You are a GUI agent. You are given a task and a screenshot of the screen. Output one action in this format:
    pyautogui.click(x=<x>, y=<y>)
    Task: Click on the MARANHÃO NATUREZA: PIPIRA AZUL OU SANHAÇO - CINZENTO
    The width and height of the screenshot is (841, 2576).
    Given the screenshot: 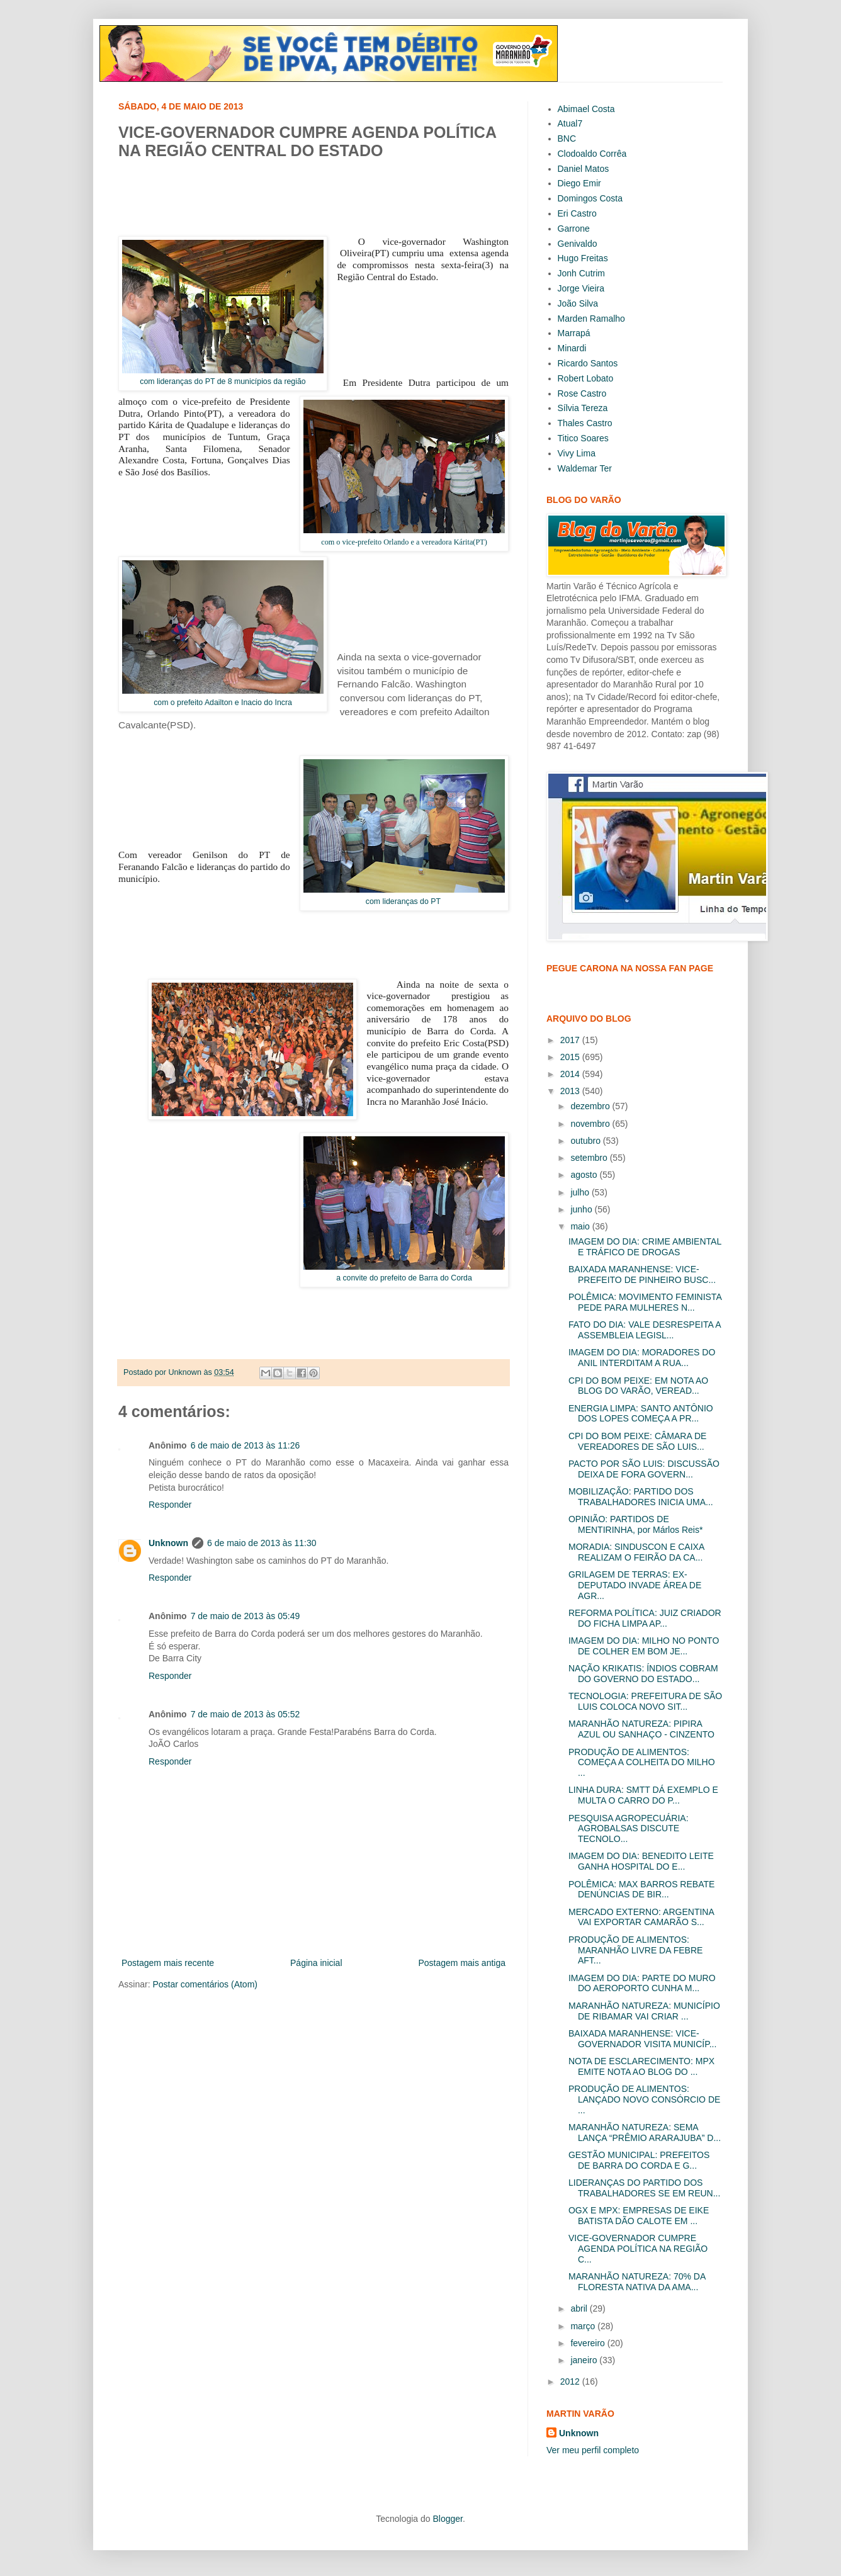 What is the action you would take?
    pyautogui.click(x=641, y=1729)
    